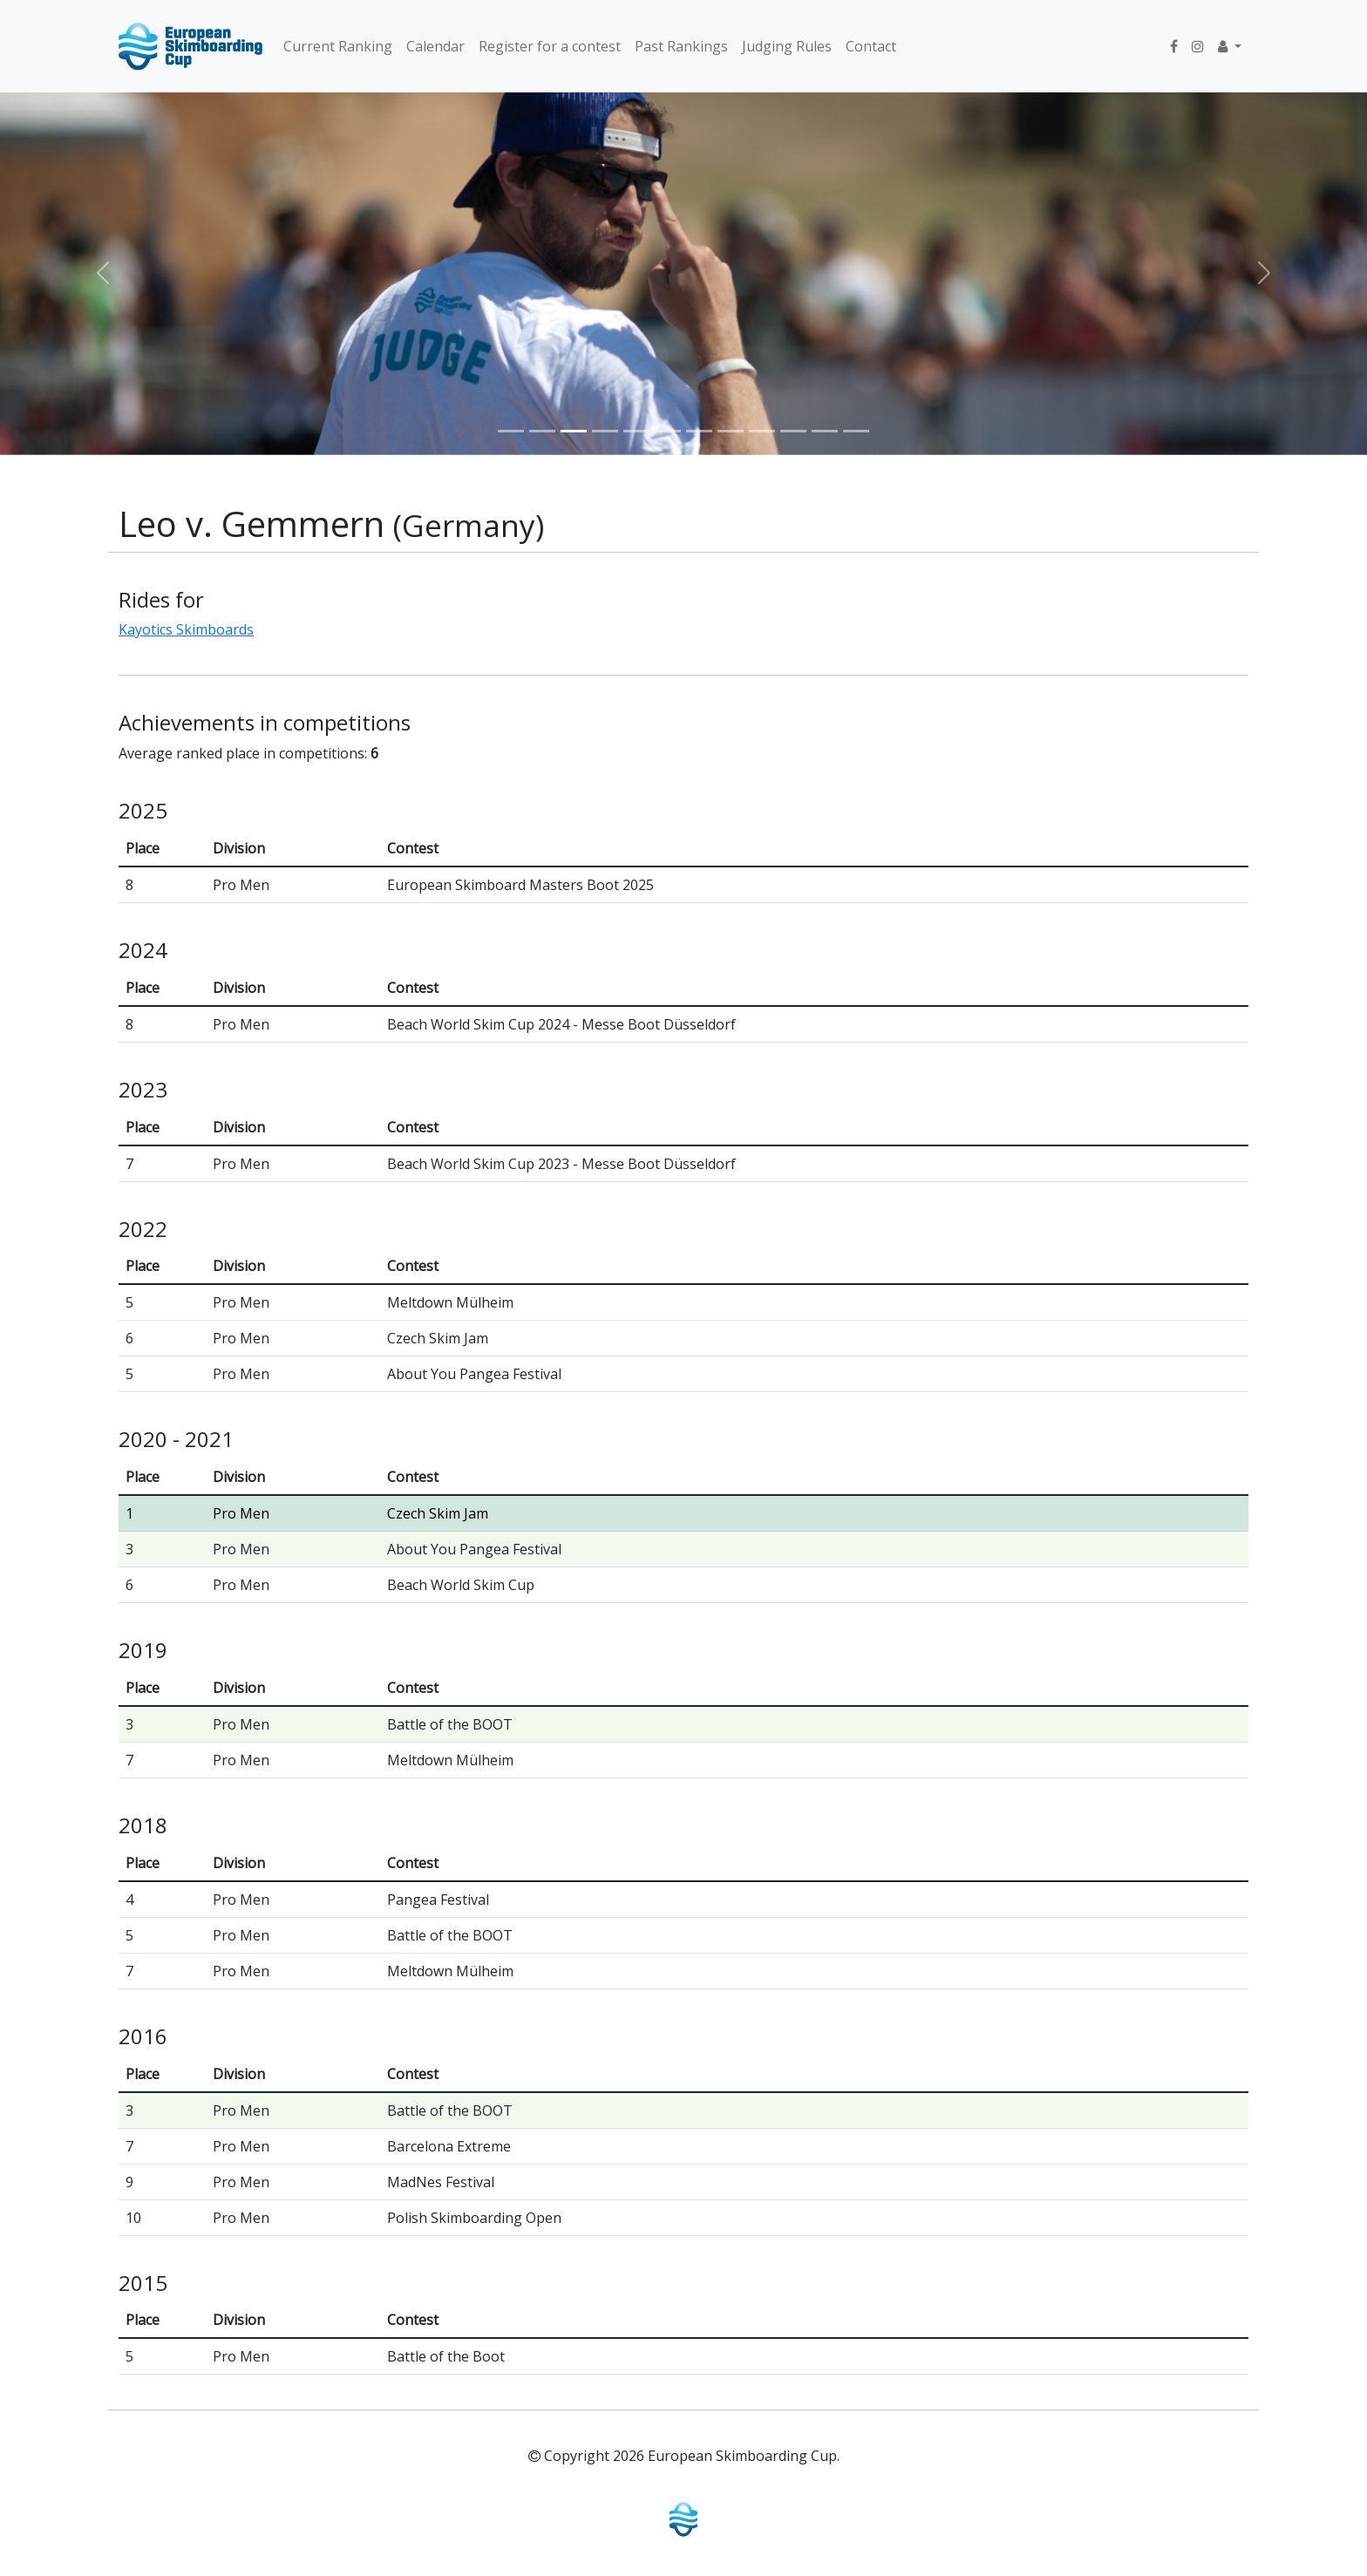 The width and height of the screenshot is (1367, 2576). What do you see at coordinates (681, 46) in the screenshot?
I see `Past Rankings` at bounding box center [681, 46].